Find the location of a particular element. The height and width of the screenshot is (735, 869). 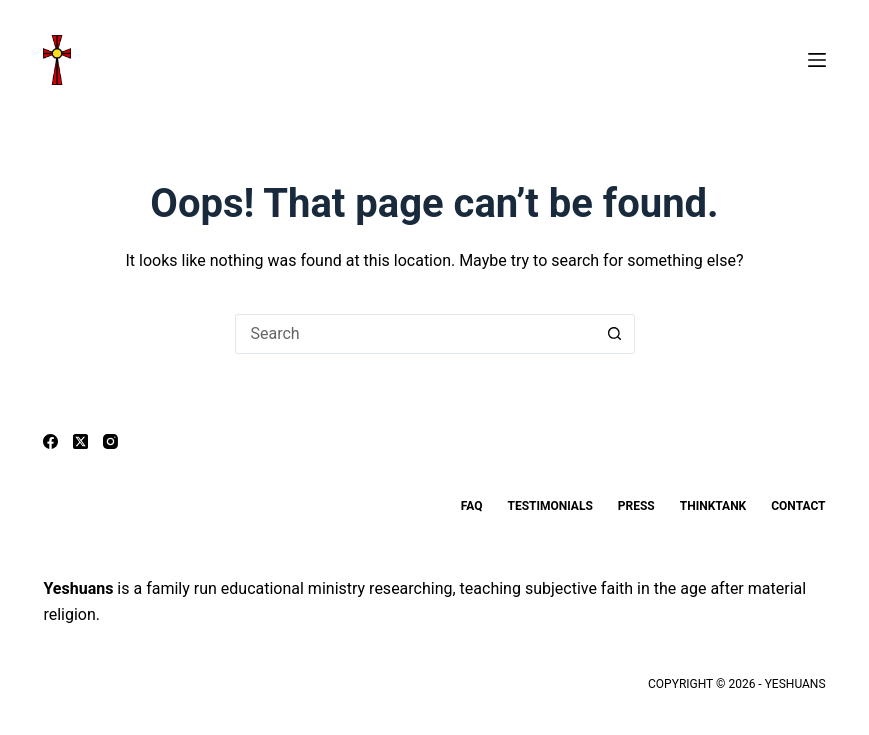

FAQ is located at coordinates (472, 506).